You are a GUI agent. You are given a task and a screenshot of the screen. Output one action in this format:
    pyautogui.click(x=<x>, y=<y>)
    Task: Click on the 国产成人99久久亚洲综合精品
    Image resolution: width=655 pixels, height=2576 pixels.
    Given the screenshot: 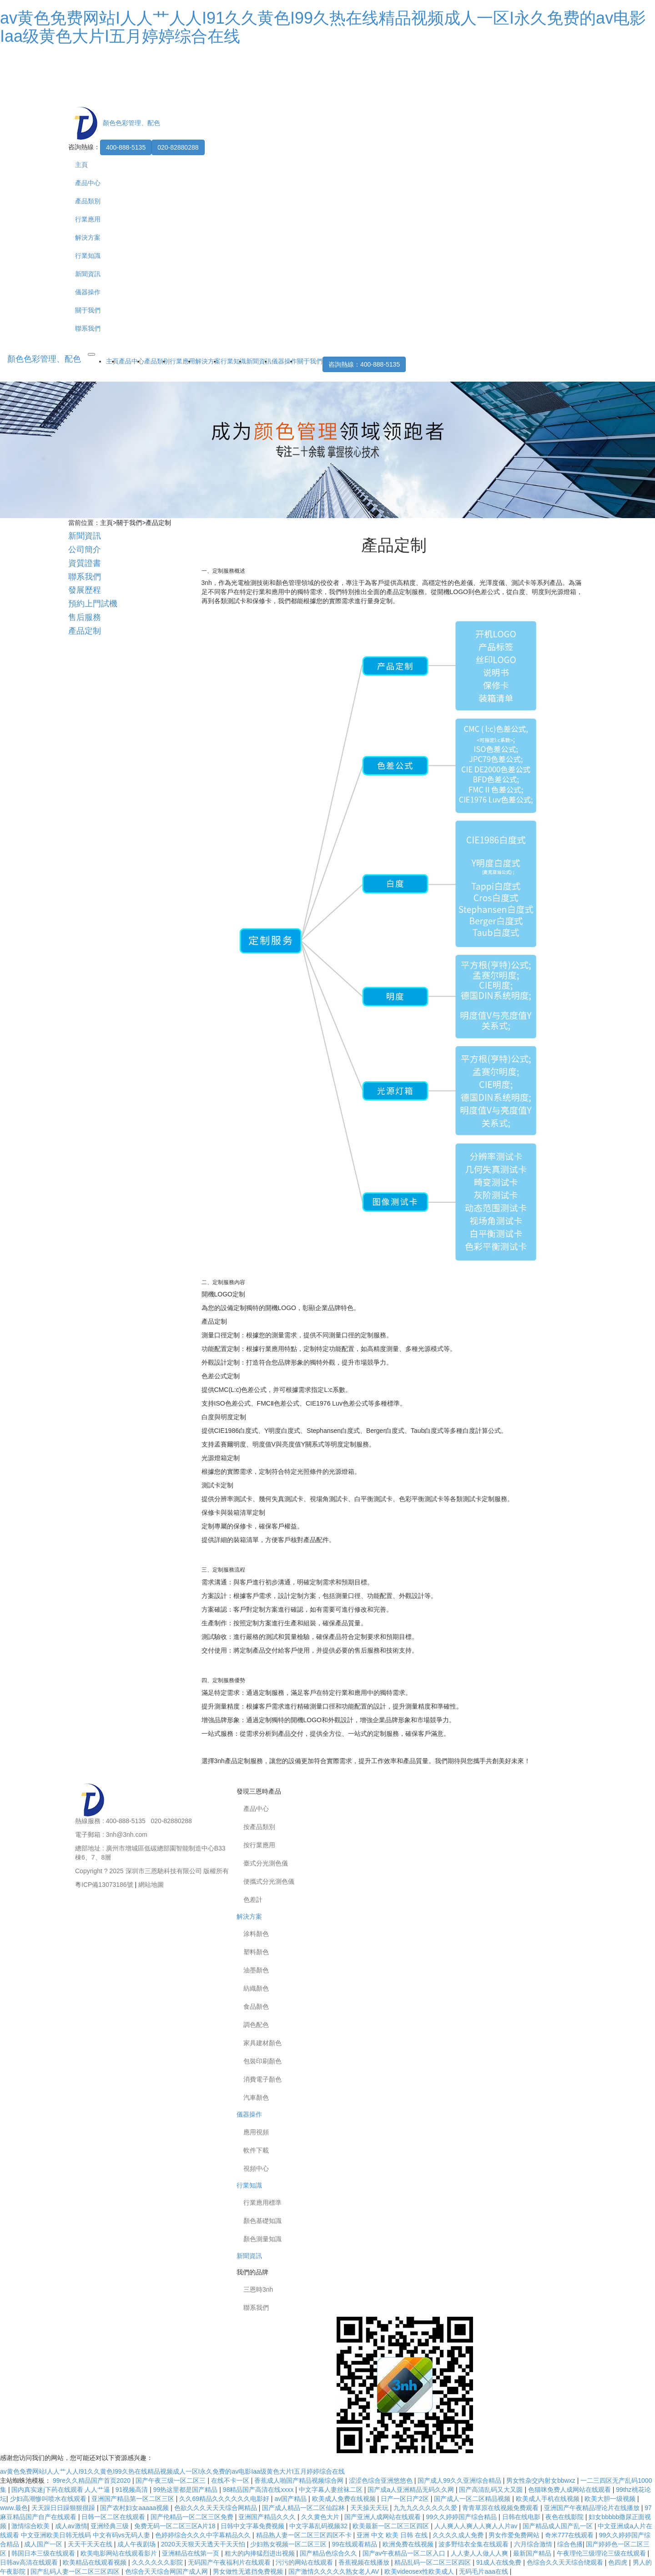 What is the action you would take?
    pyautogui.click(x=460, y=2480)
    